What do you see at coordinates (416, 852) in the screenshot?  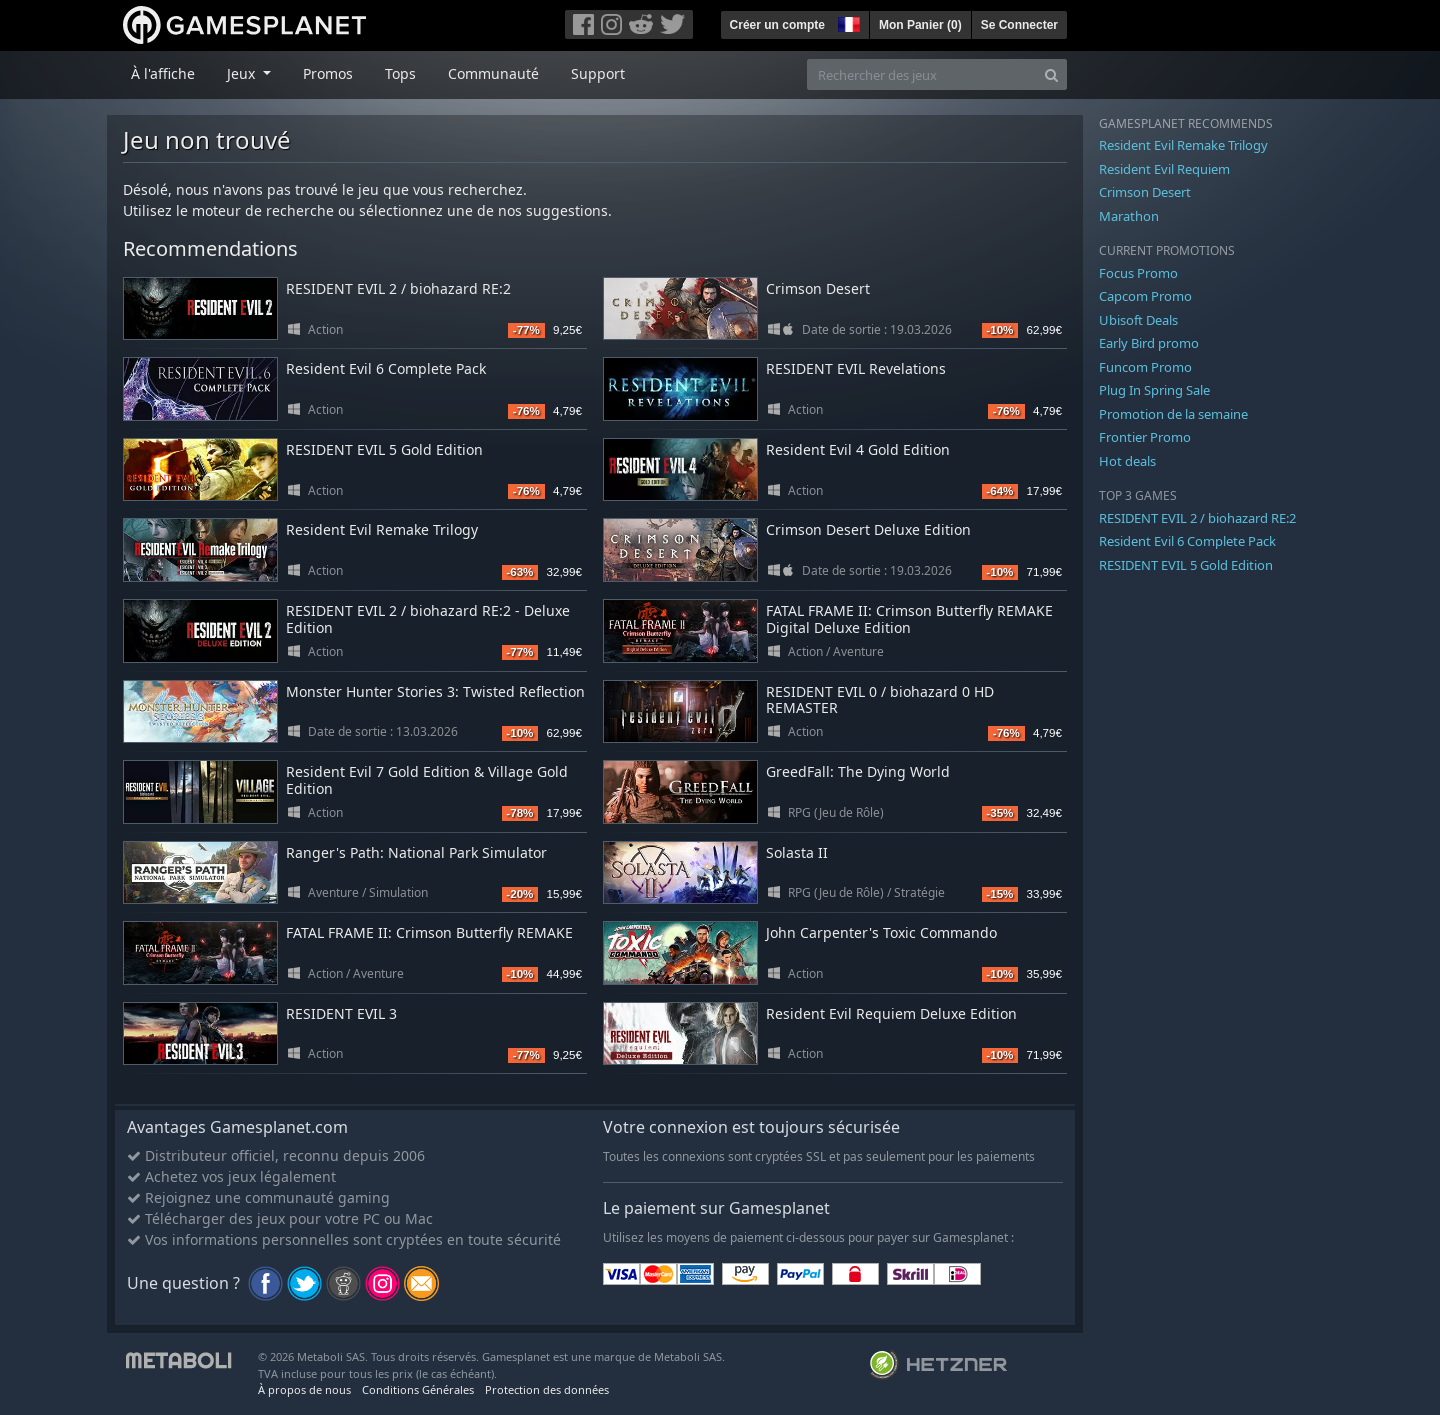 I see `Ranger's Path: National Park Simulator` at bounding box center [416, 852].